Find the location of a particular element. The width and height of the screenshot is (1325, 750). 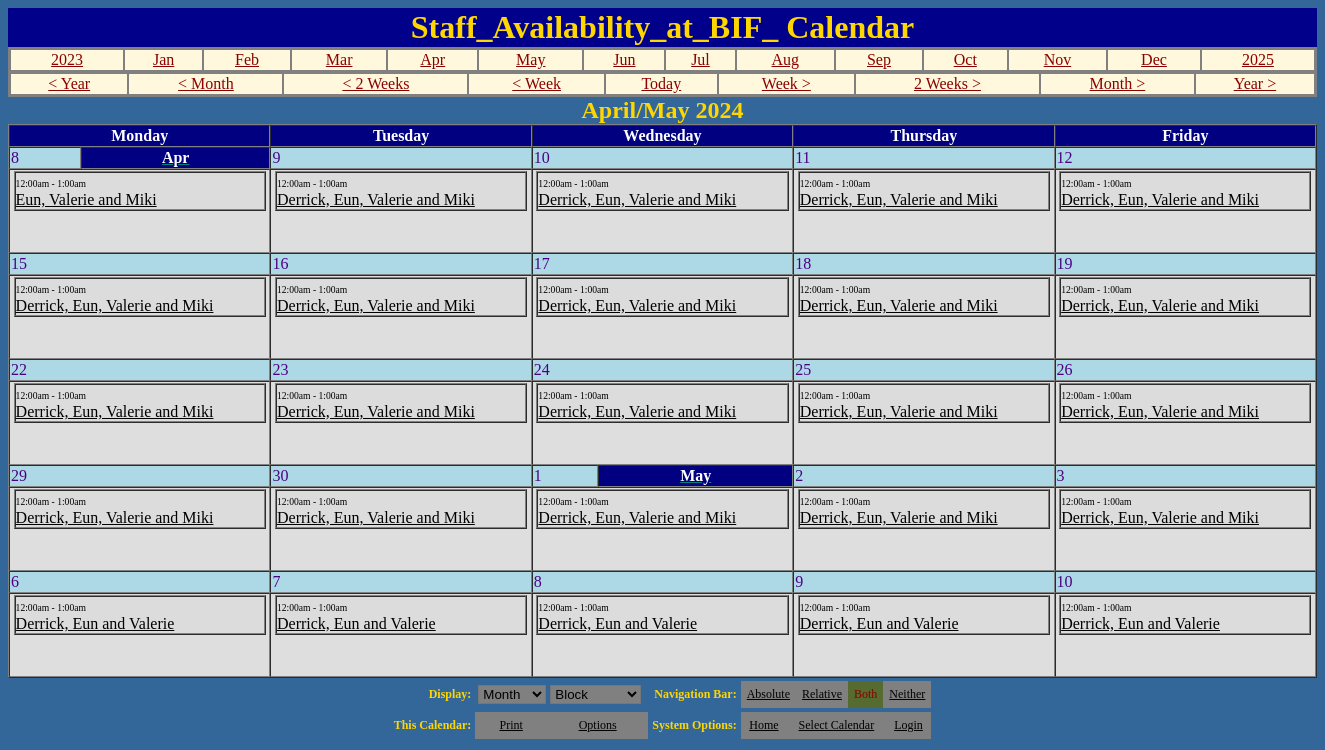

Year > is located at coordinates (1255, 83).